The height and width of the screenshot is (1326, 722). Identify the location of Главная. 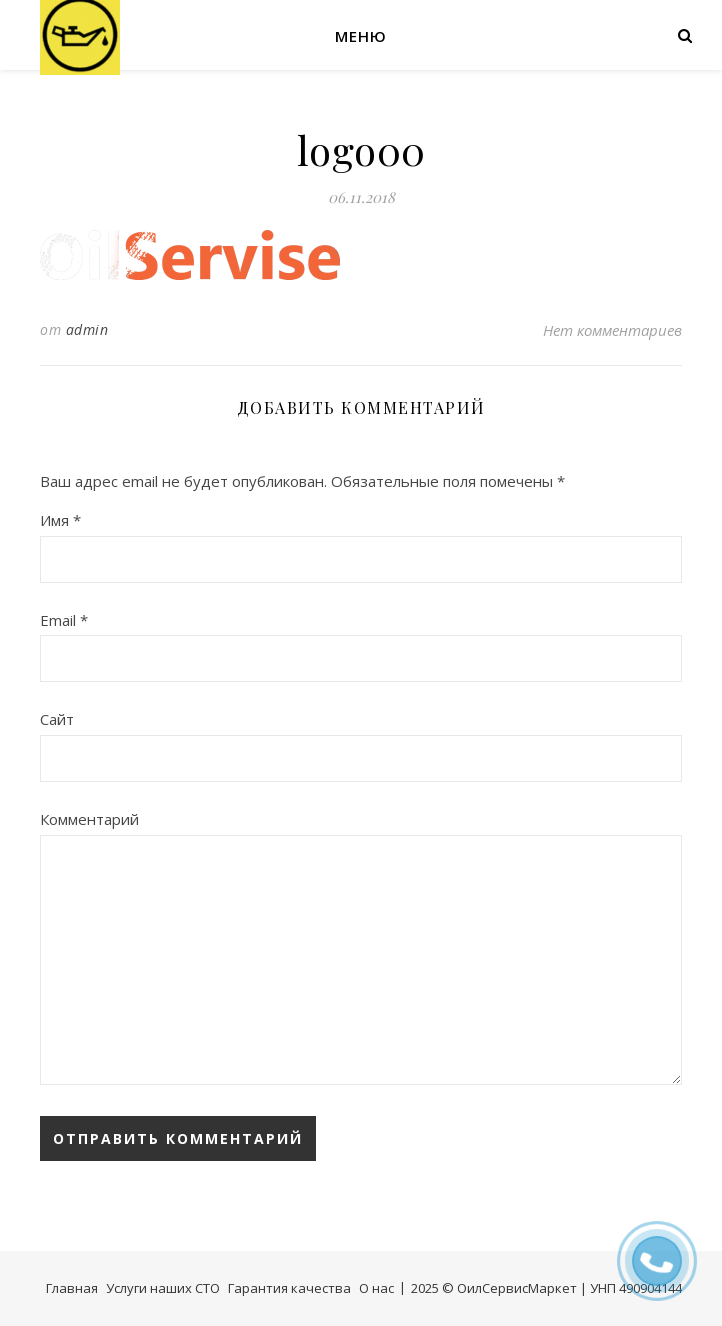
(72, 1288).